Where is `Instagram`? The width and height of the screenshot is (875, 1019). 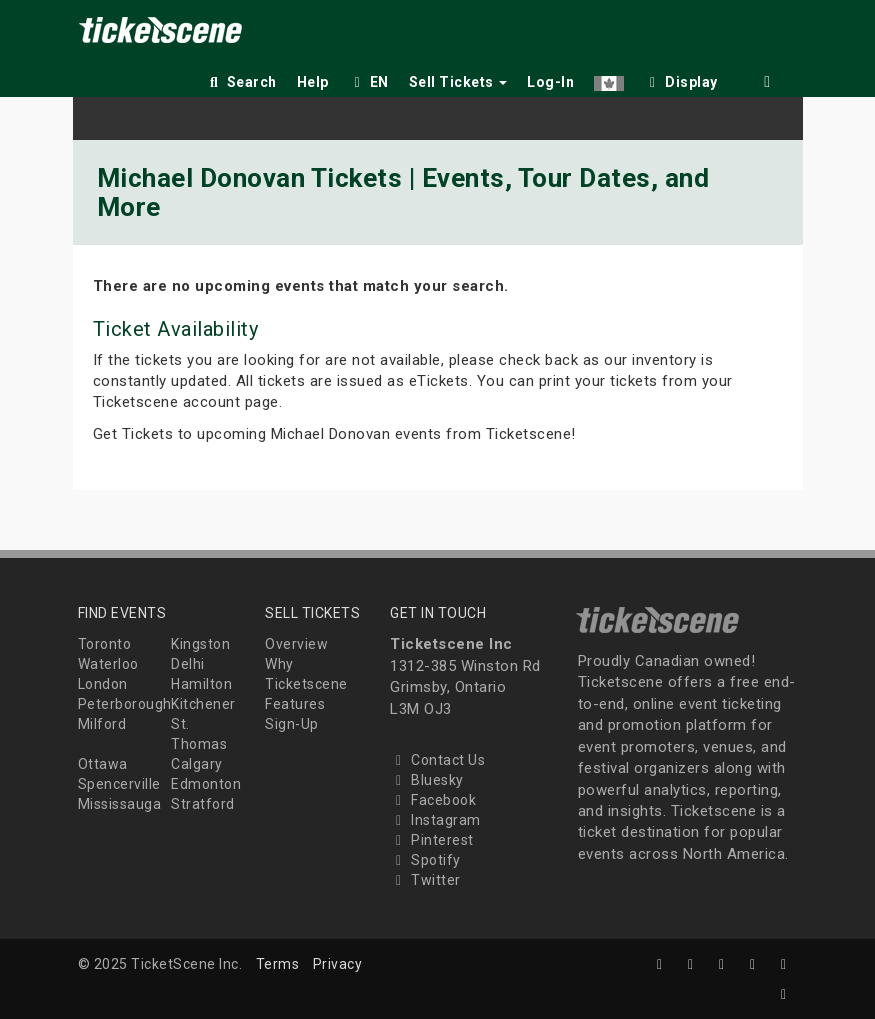
Instagram is located at coordinates (435, 820).